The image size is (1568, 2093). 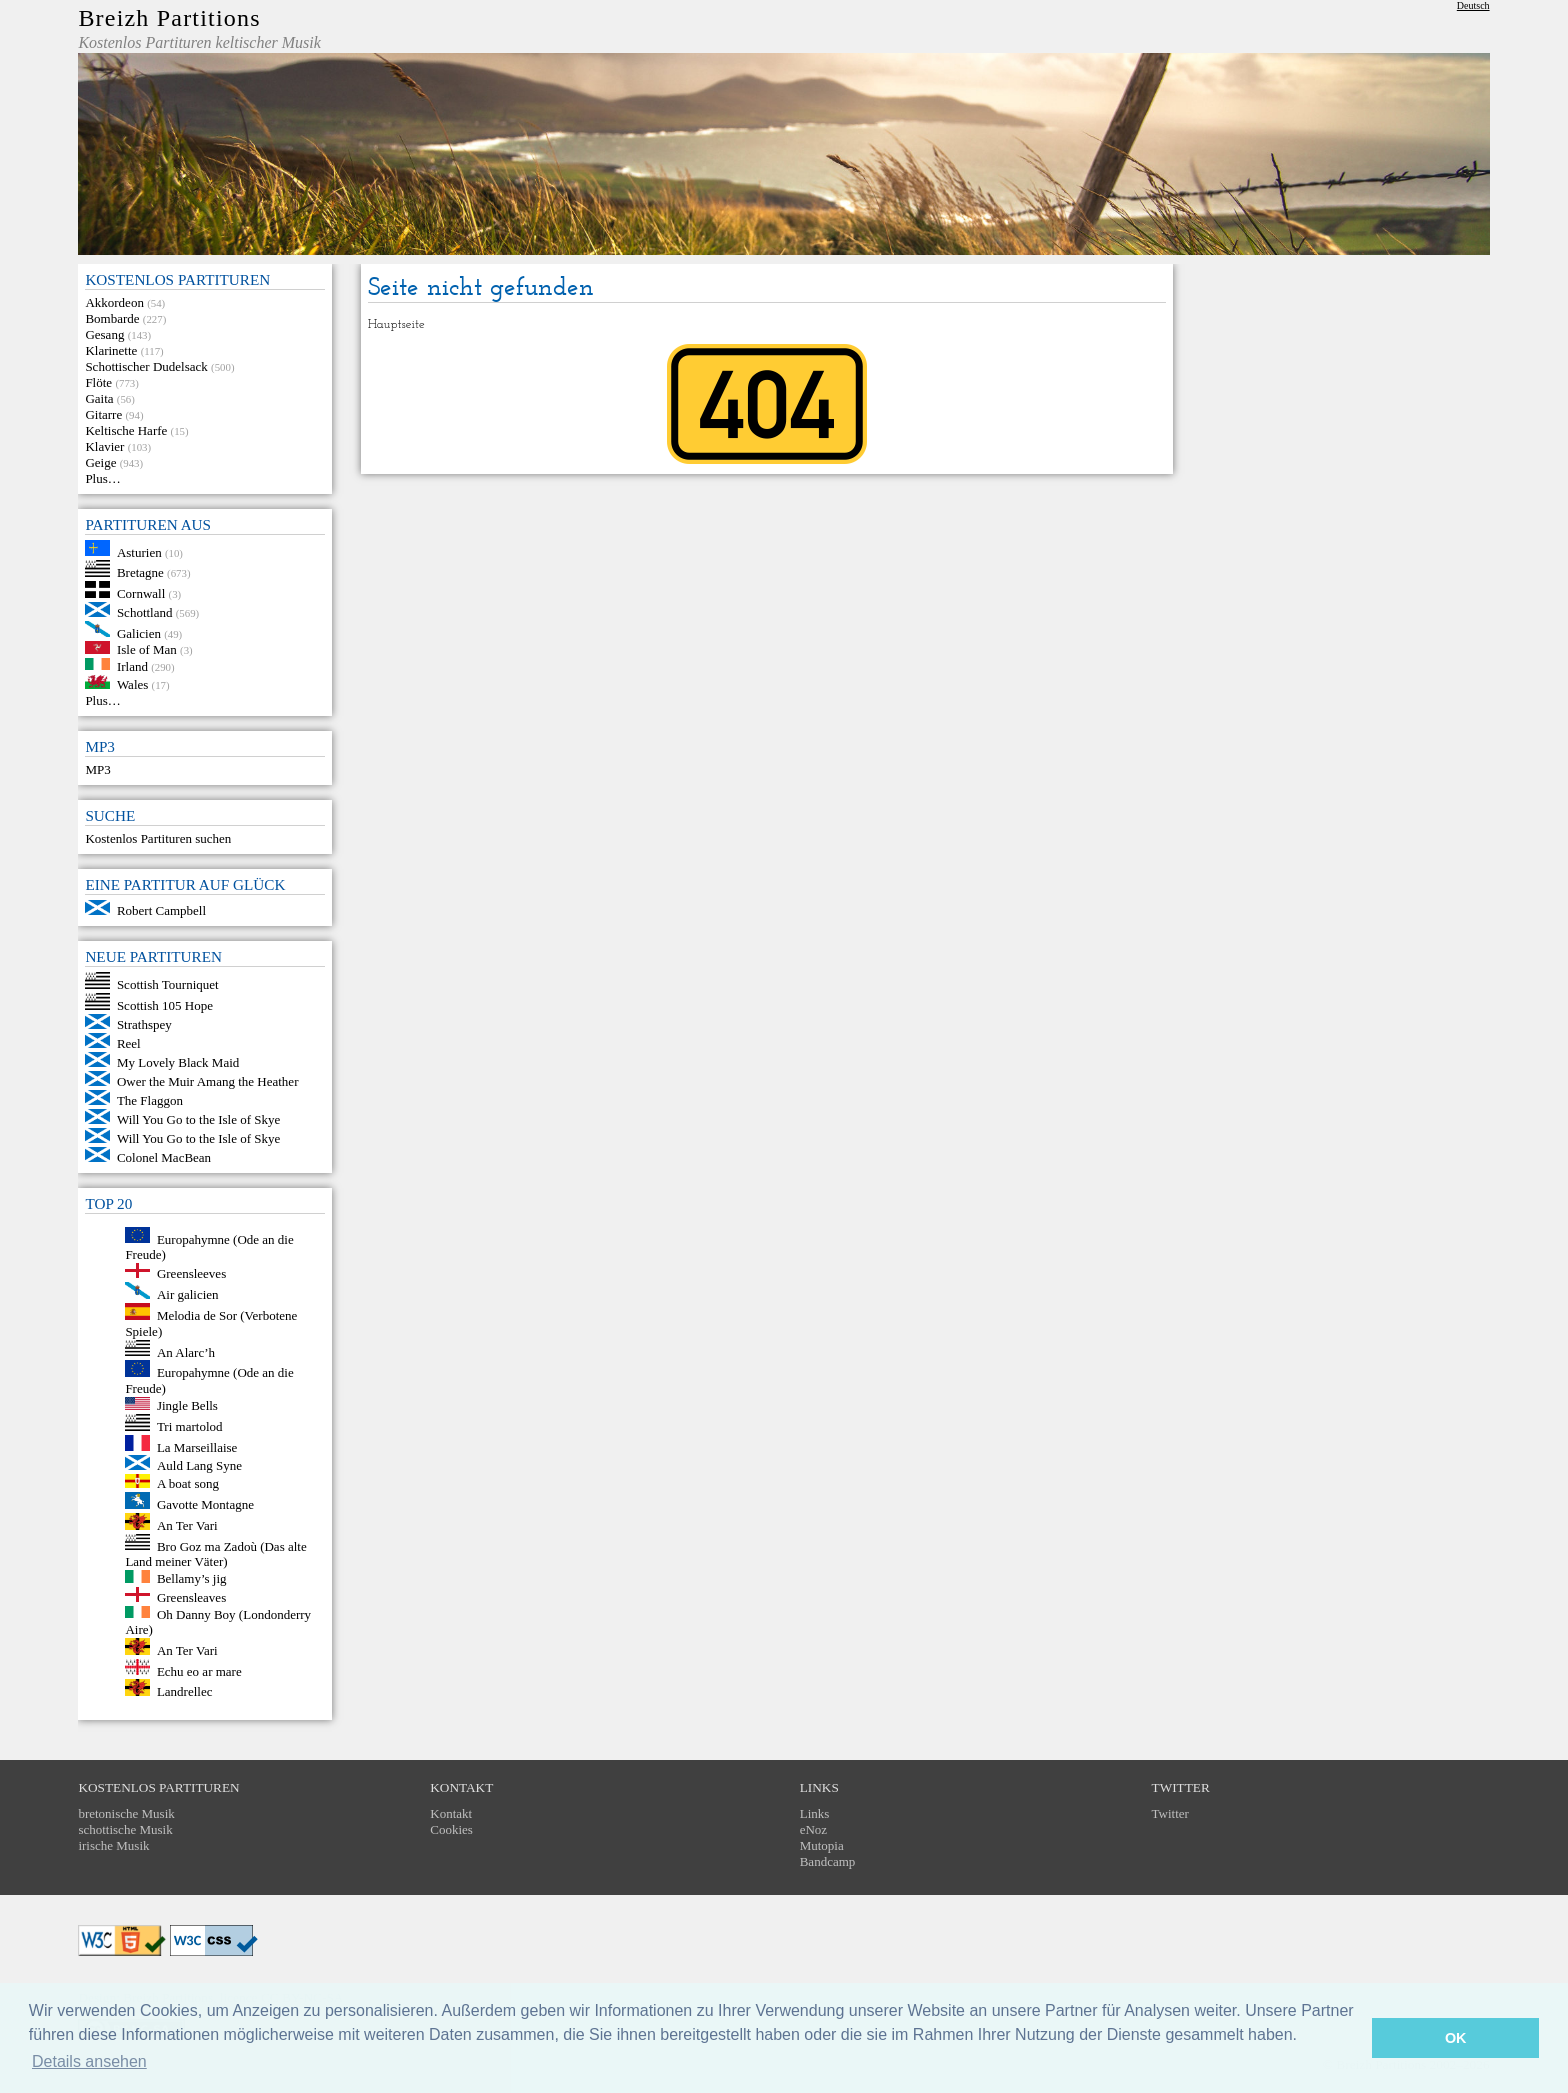 I want to click on Details ansehen [button], so click(x=89, y=2061).